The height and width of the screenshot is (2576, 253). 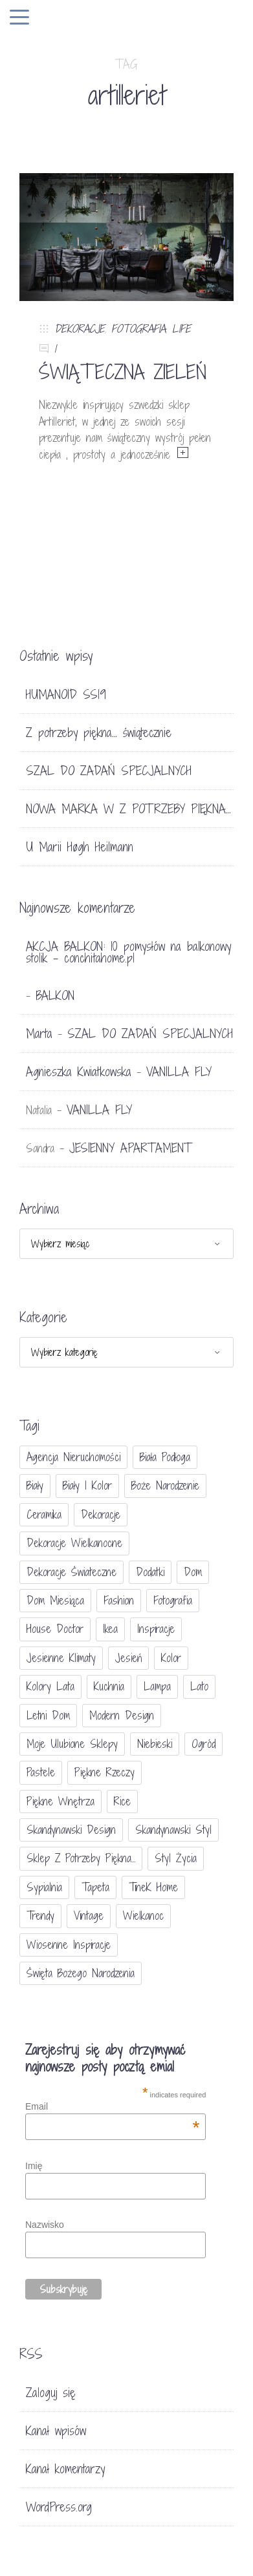 What do you see at coordinates (81, 1858) in the screenshot?
I see `sklep Z potrzeby piękna... [sklep Z potrzeby piękna... (114 elementów)]` at bounding box center [81, 1858].